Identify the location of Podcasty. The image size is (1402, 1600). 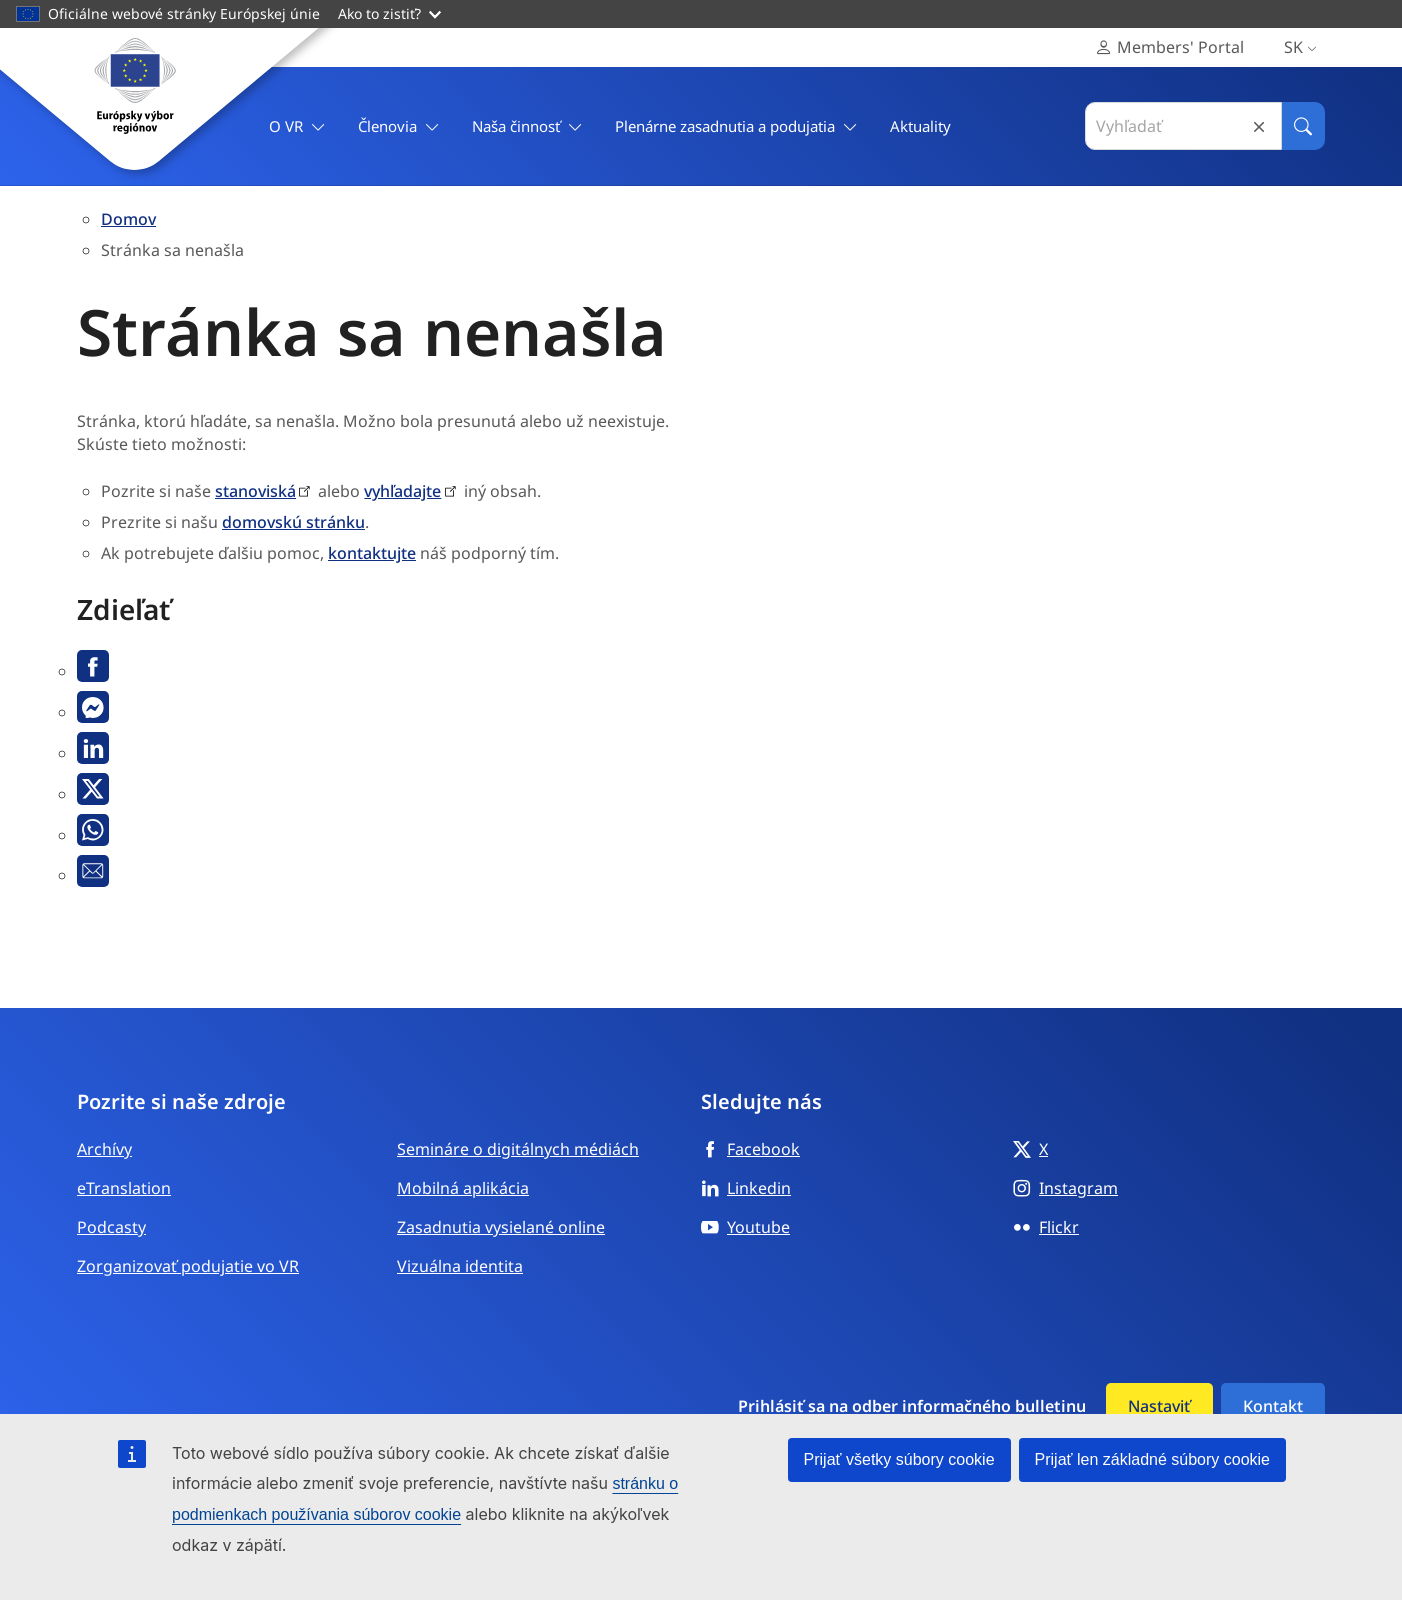
(111, 1227).